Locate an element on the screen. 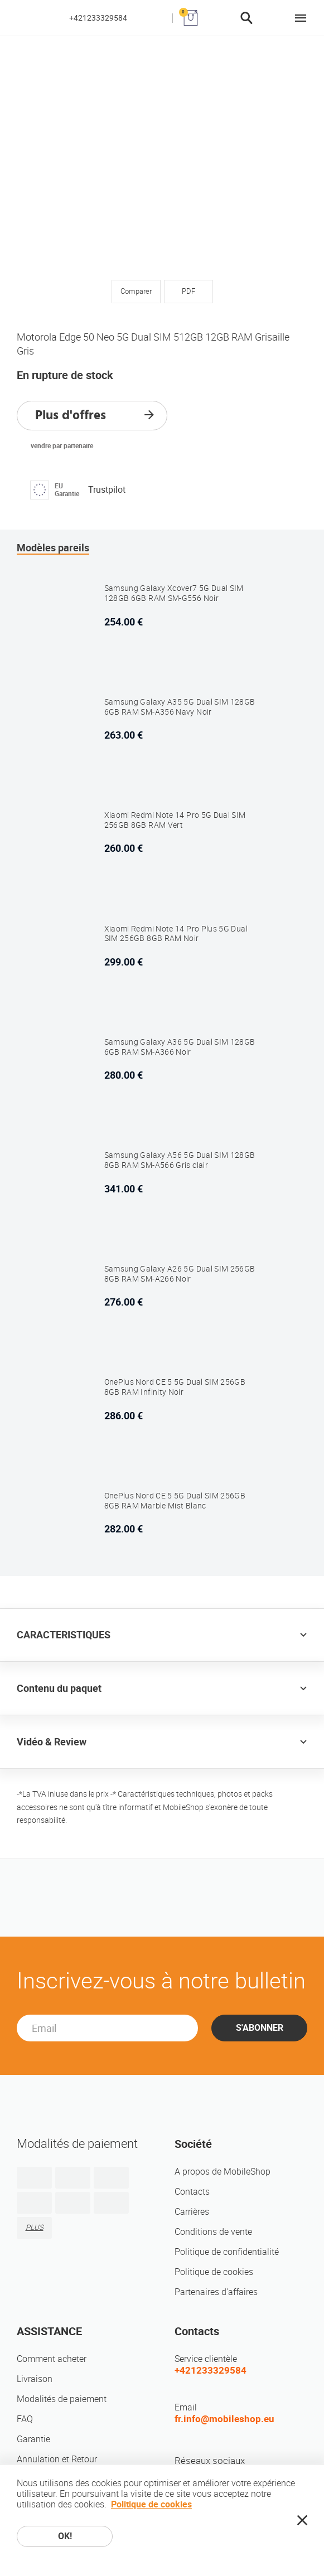  OK! is located at coordinates (65, 2536).